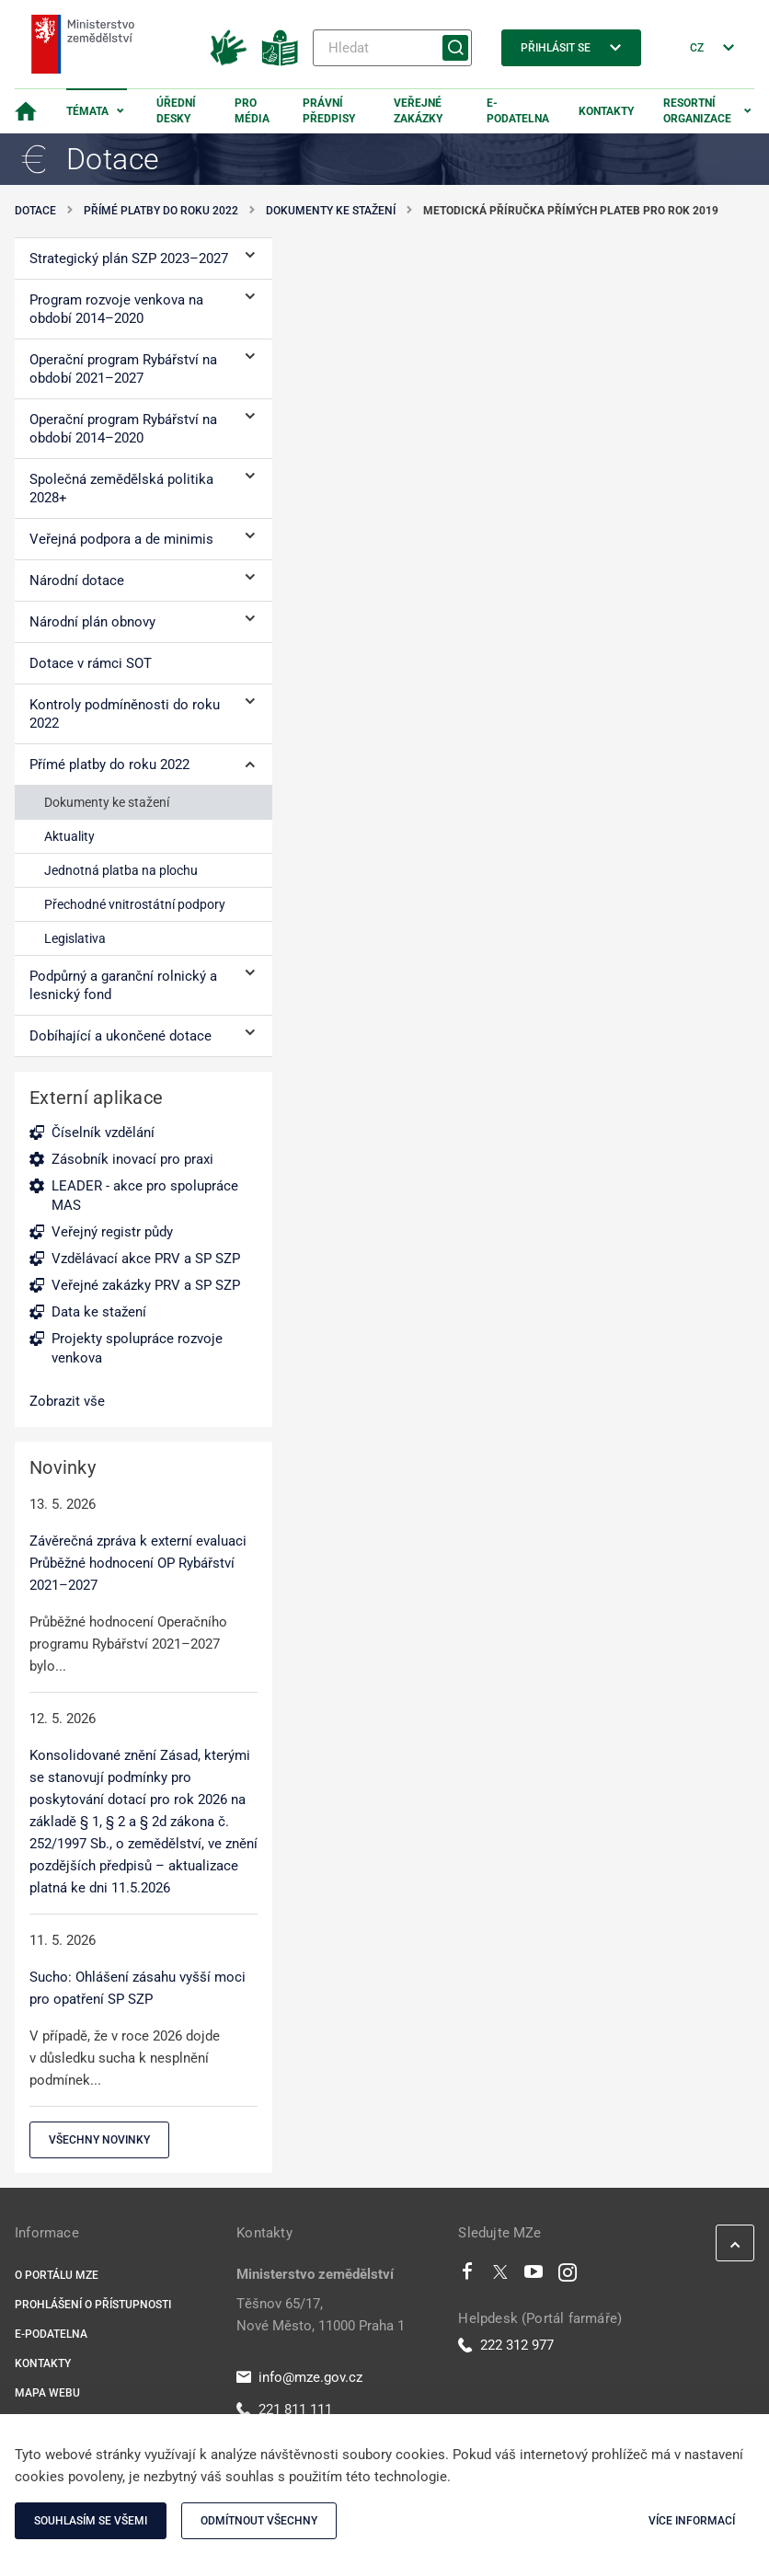 This screenshot has height=2576, width=769. Describe the element at coordinates (137, 1988) in the screenshot. I see `Sucho: Ohlášení zásahu vyšší moci pro opatření SP SZP` at that location.